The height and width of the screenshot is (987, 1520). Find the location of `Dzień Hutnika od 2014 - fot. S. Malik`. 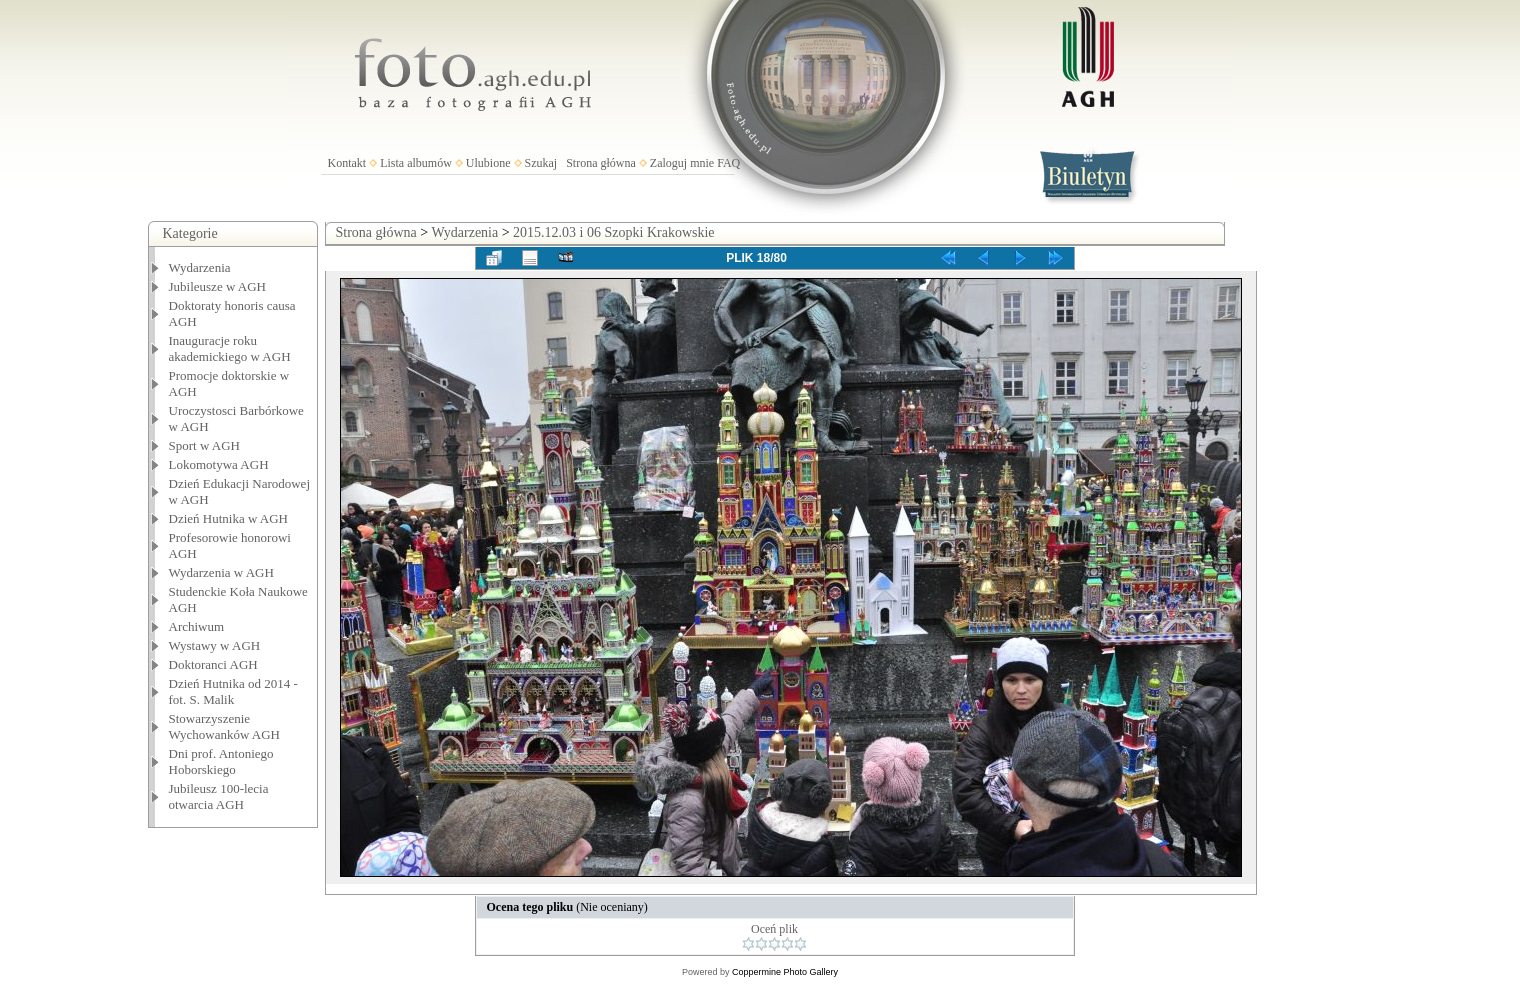

Dzień Hutnika od 2014 - fot. S. Malik is located at coordinates (233, 691).